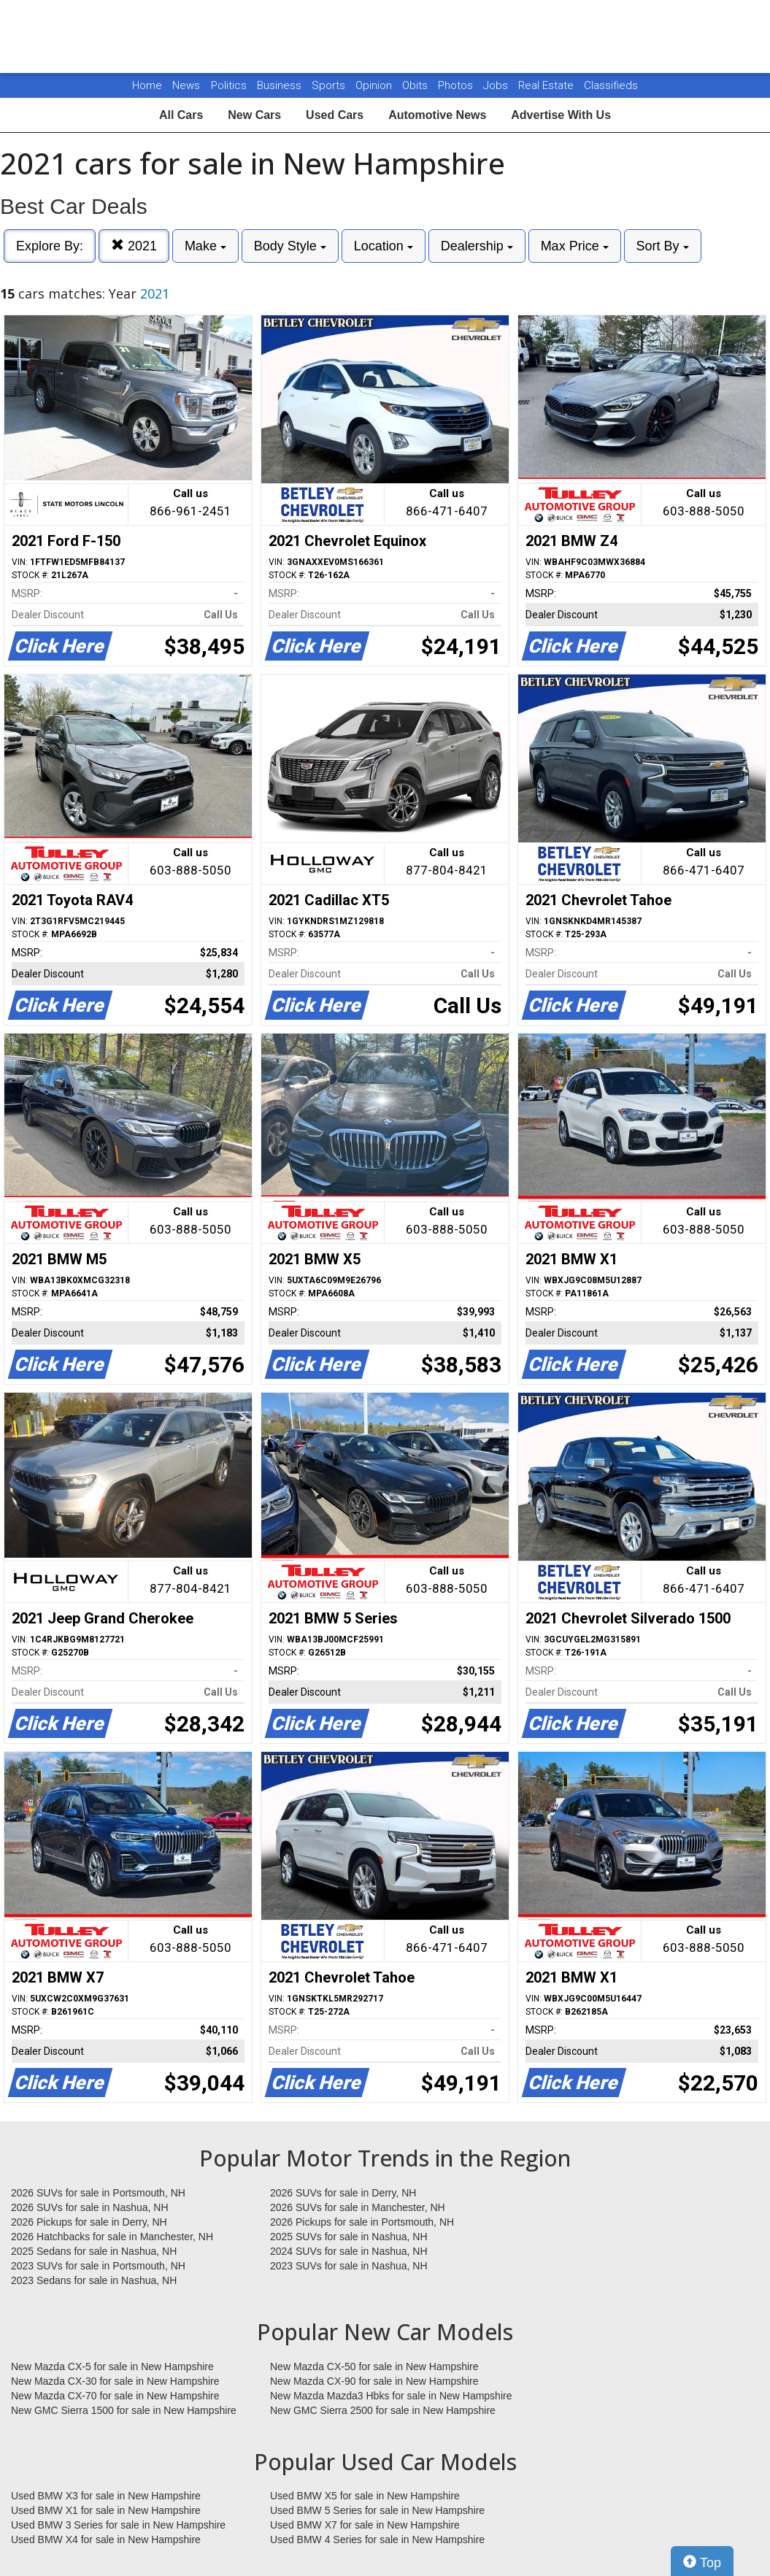 The height and width of the screenshot is (2576, 770). I want to click on Used BMW X1 for sale in New Hampshire, so click(106, 2510).